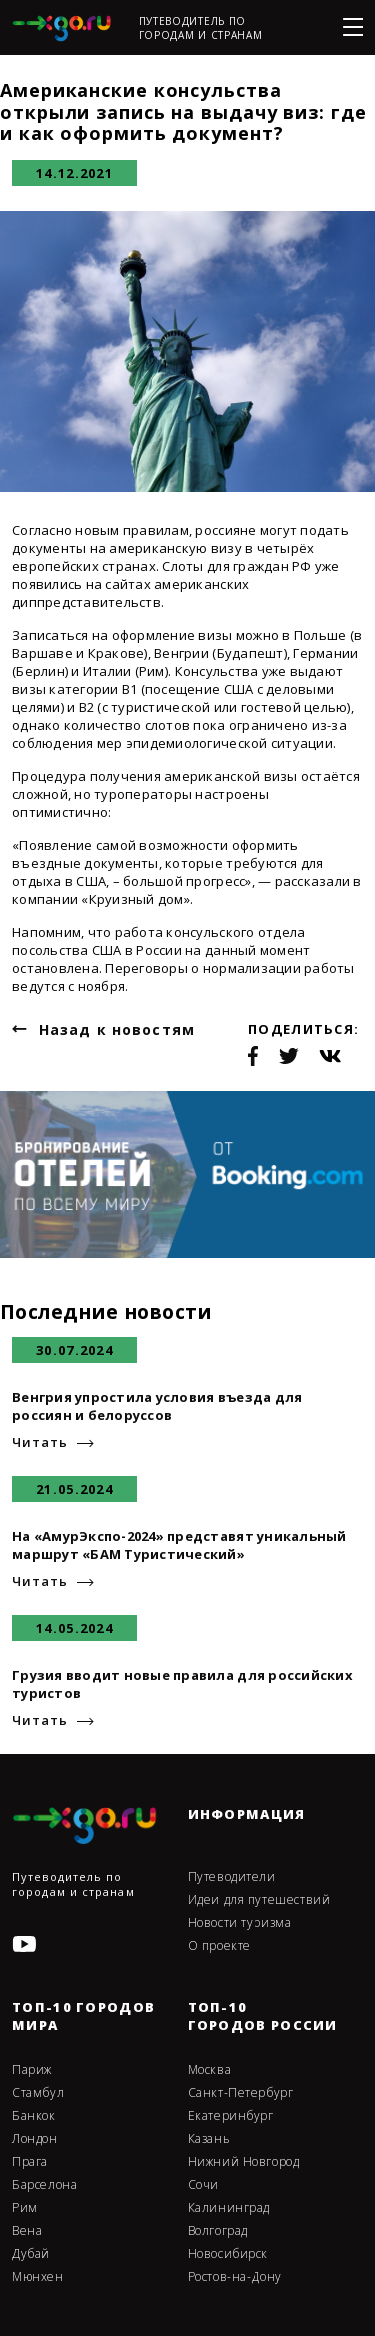 The height and width of the screenshot is (2336, 375). I want to click on Читать, so click(39, 1442).